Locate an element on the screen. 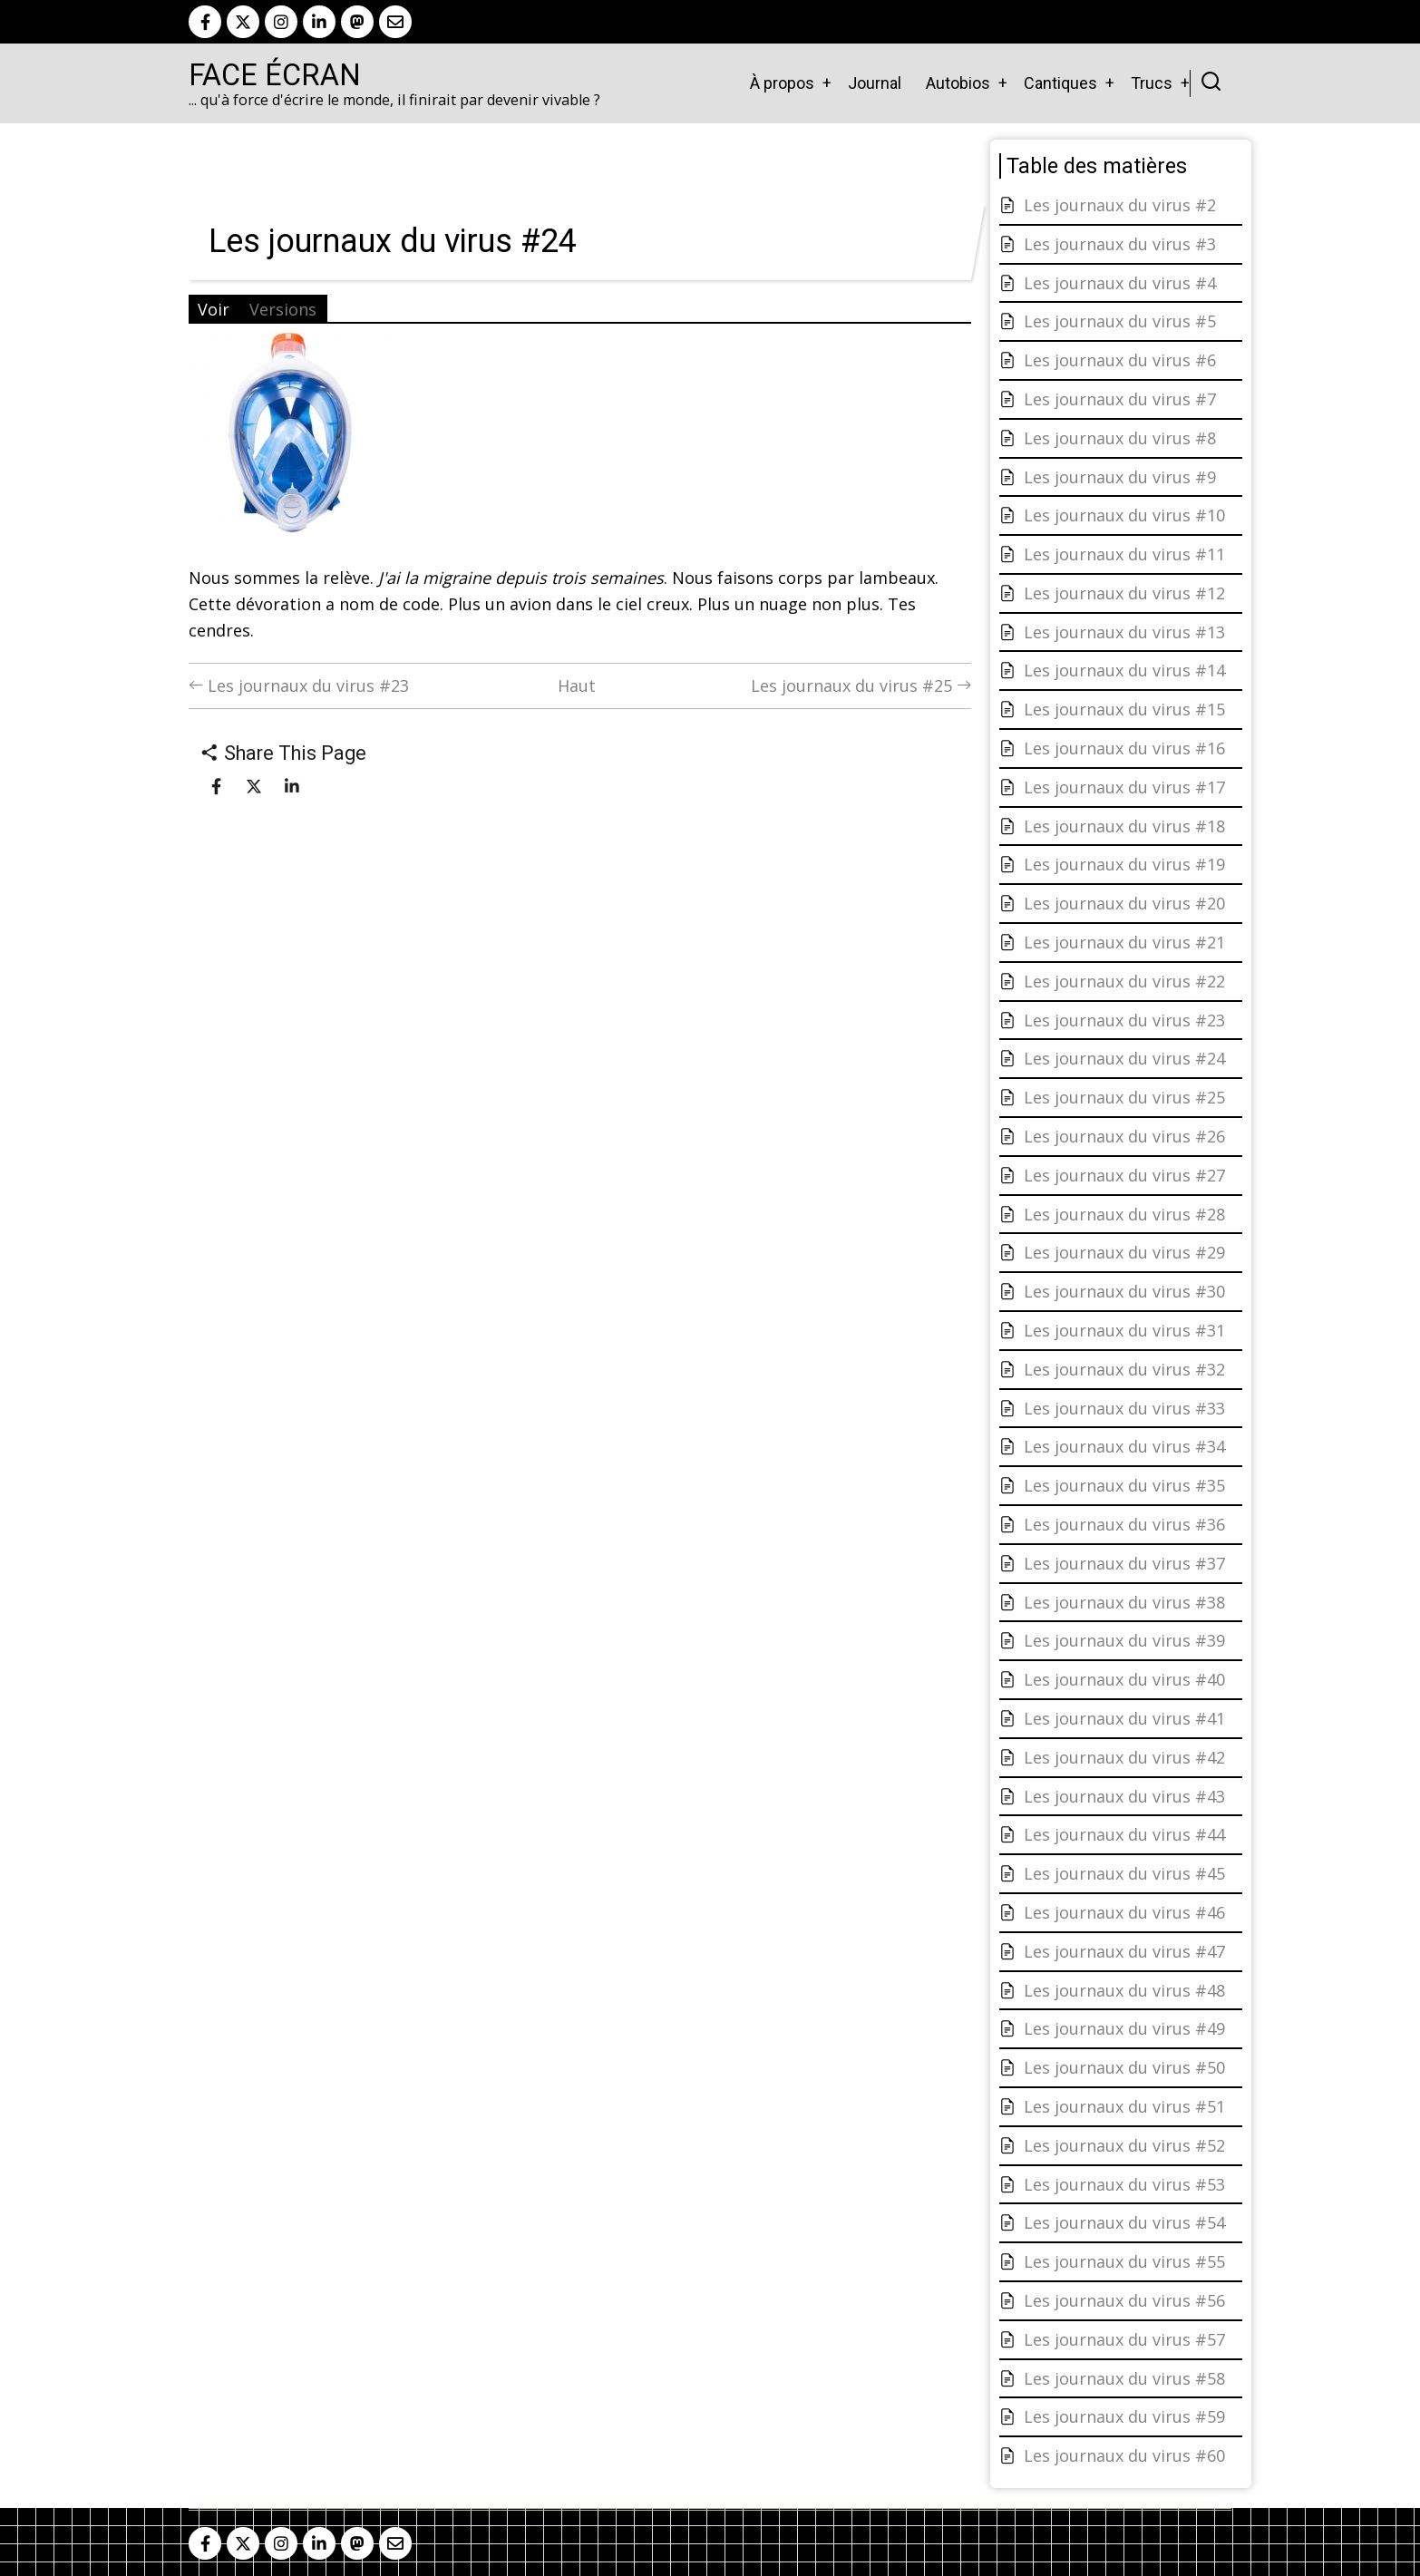  Les journaux du virus #14 is located at coordinates (1124, 670).